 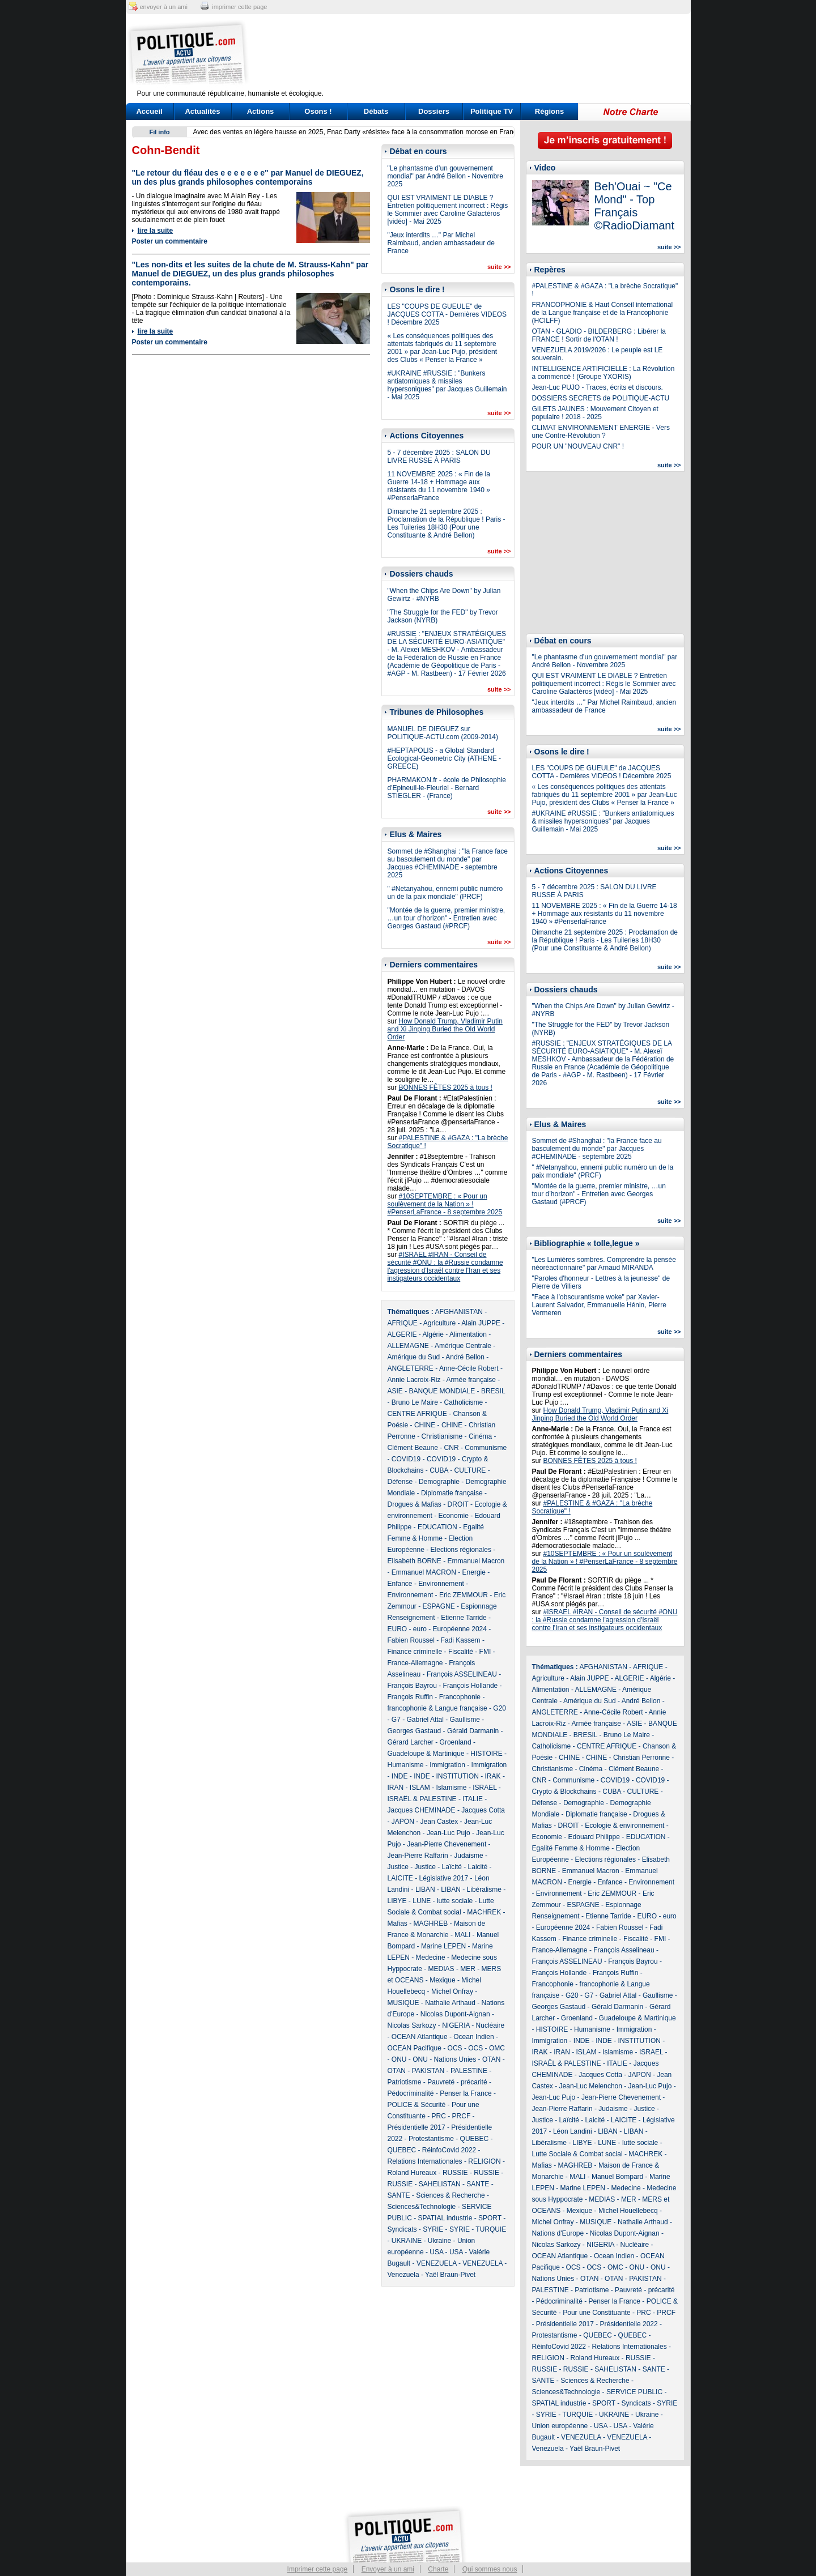 What do you see at coordinates (564, 1791) in the screenshot?
I see `Crypto & Blockchains` at bounding box center [564, 1791].